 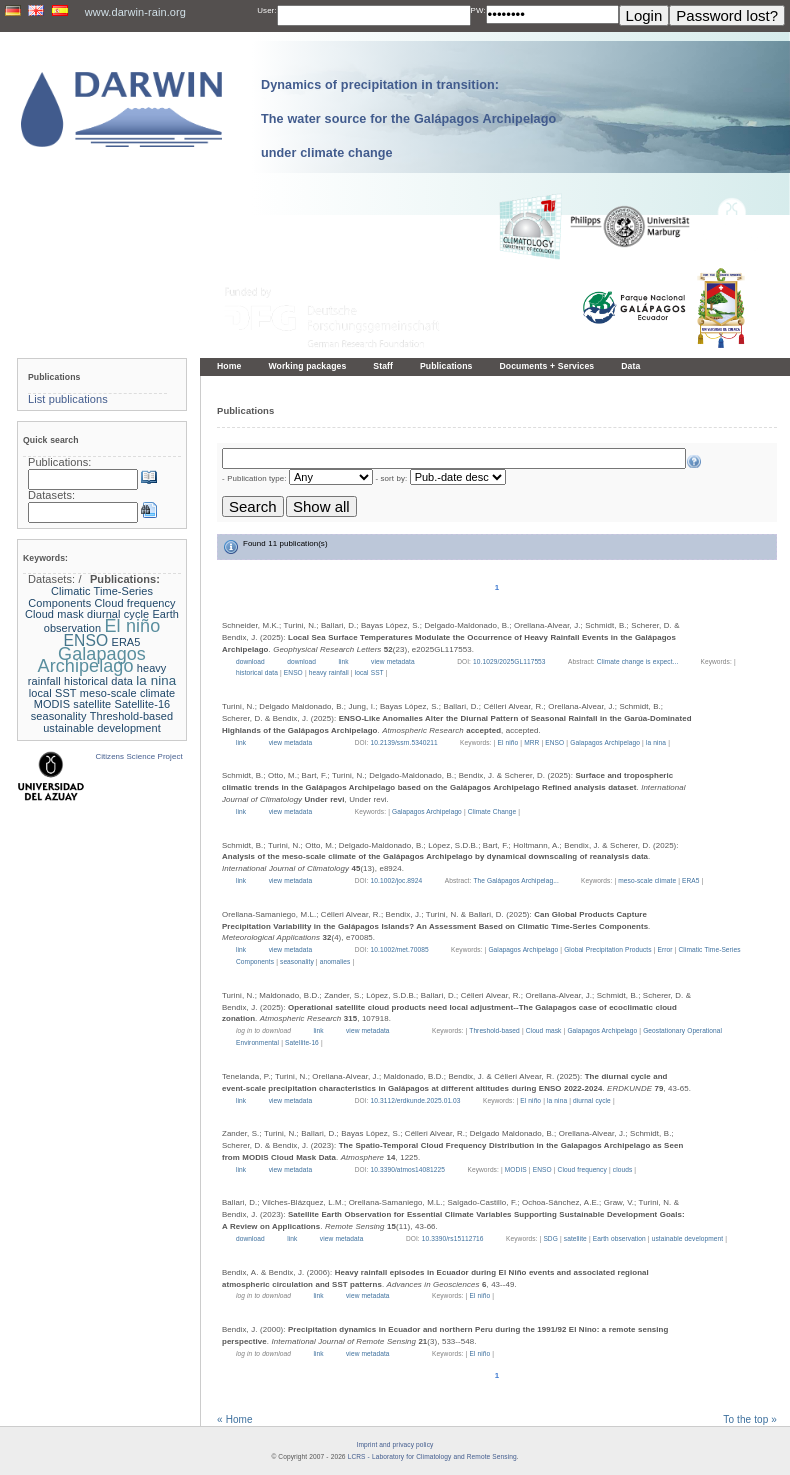 I want to click on satellite, so click(x=575, y=1238).